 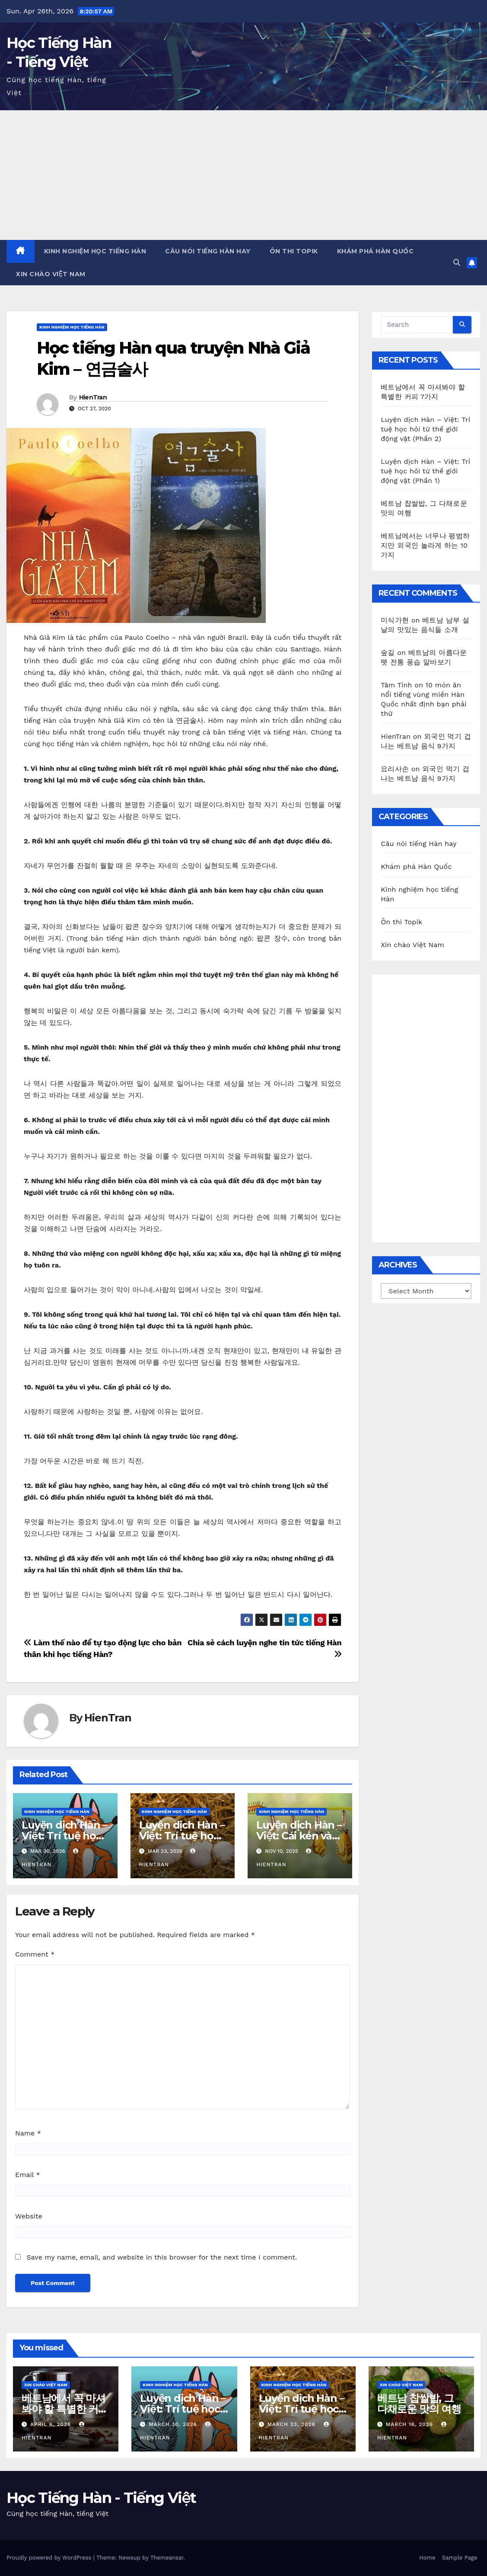 I want to click on March 23, 2026, so click(x=292, y=2424).